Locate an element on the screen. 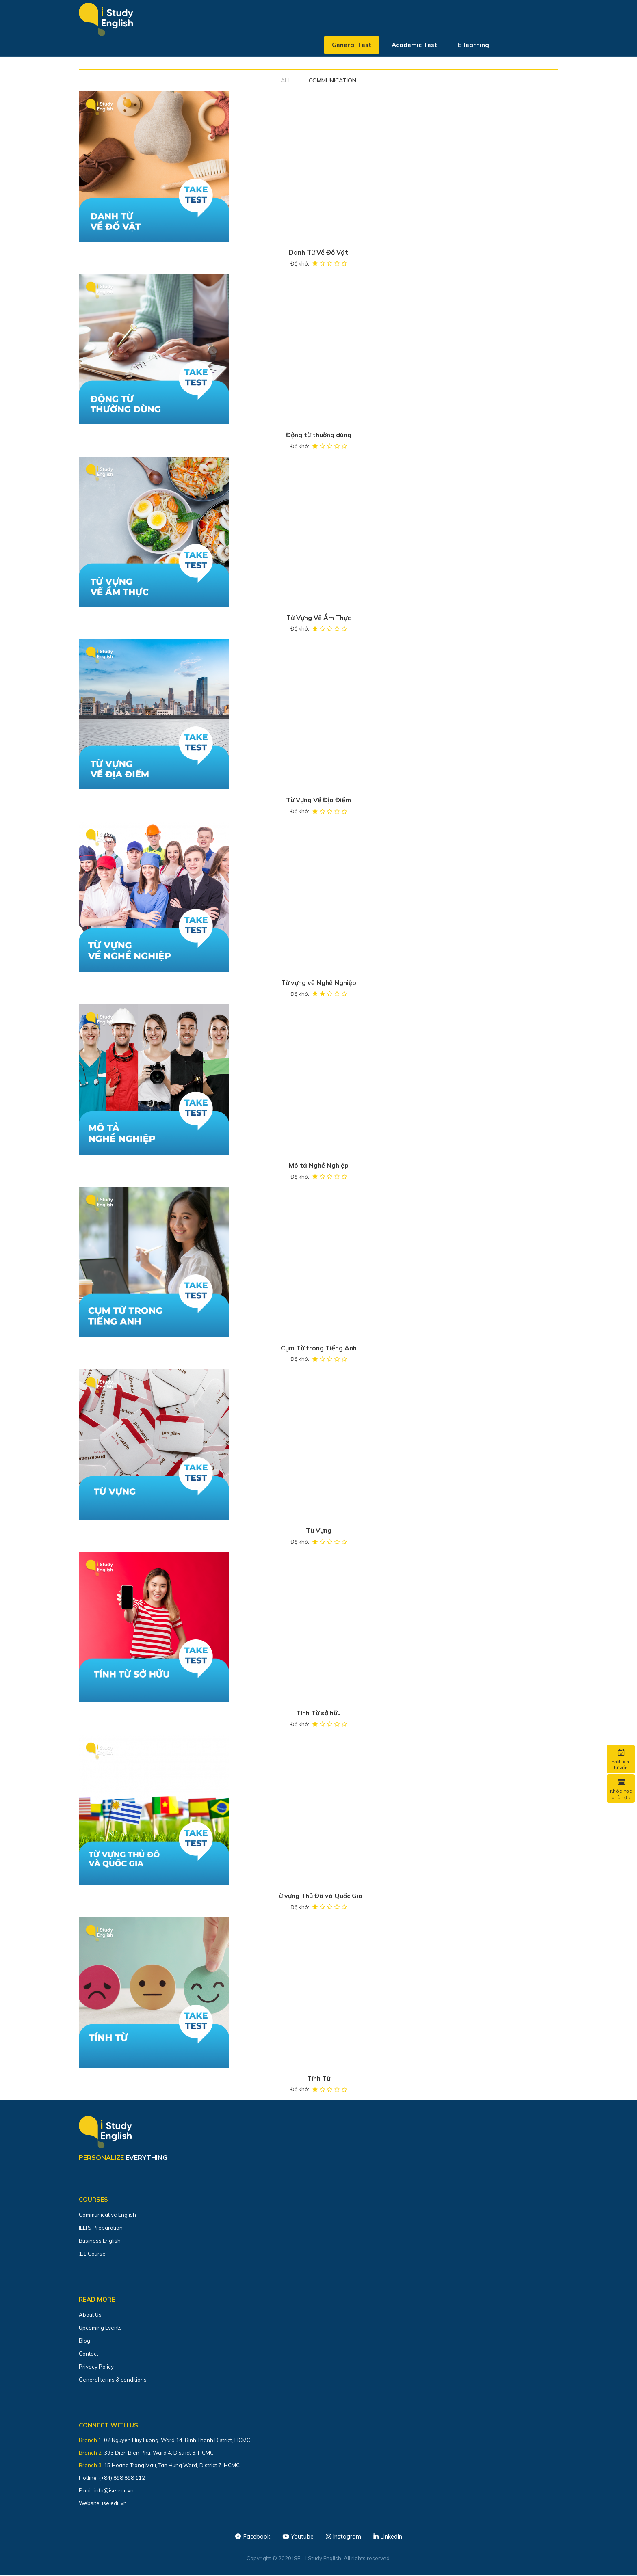 The width and height of the screenshot is (637, 2576). IELTS Preparation is located at coordinates (101, 2229).